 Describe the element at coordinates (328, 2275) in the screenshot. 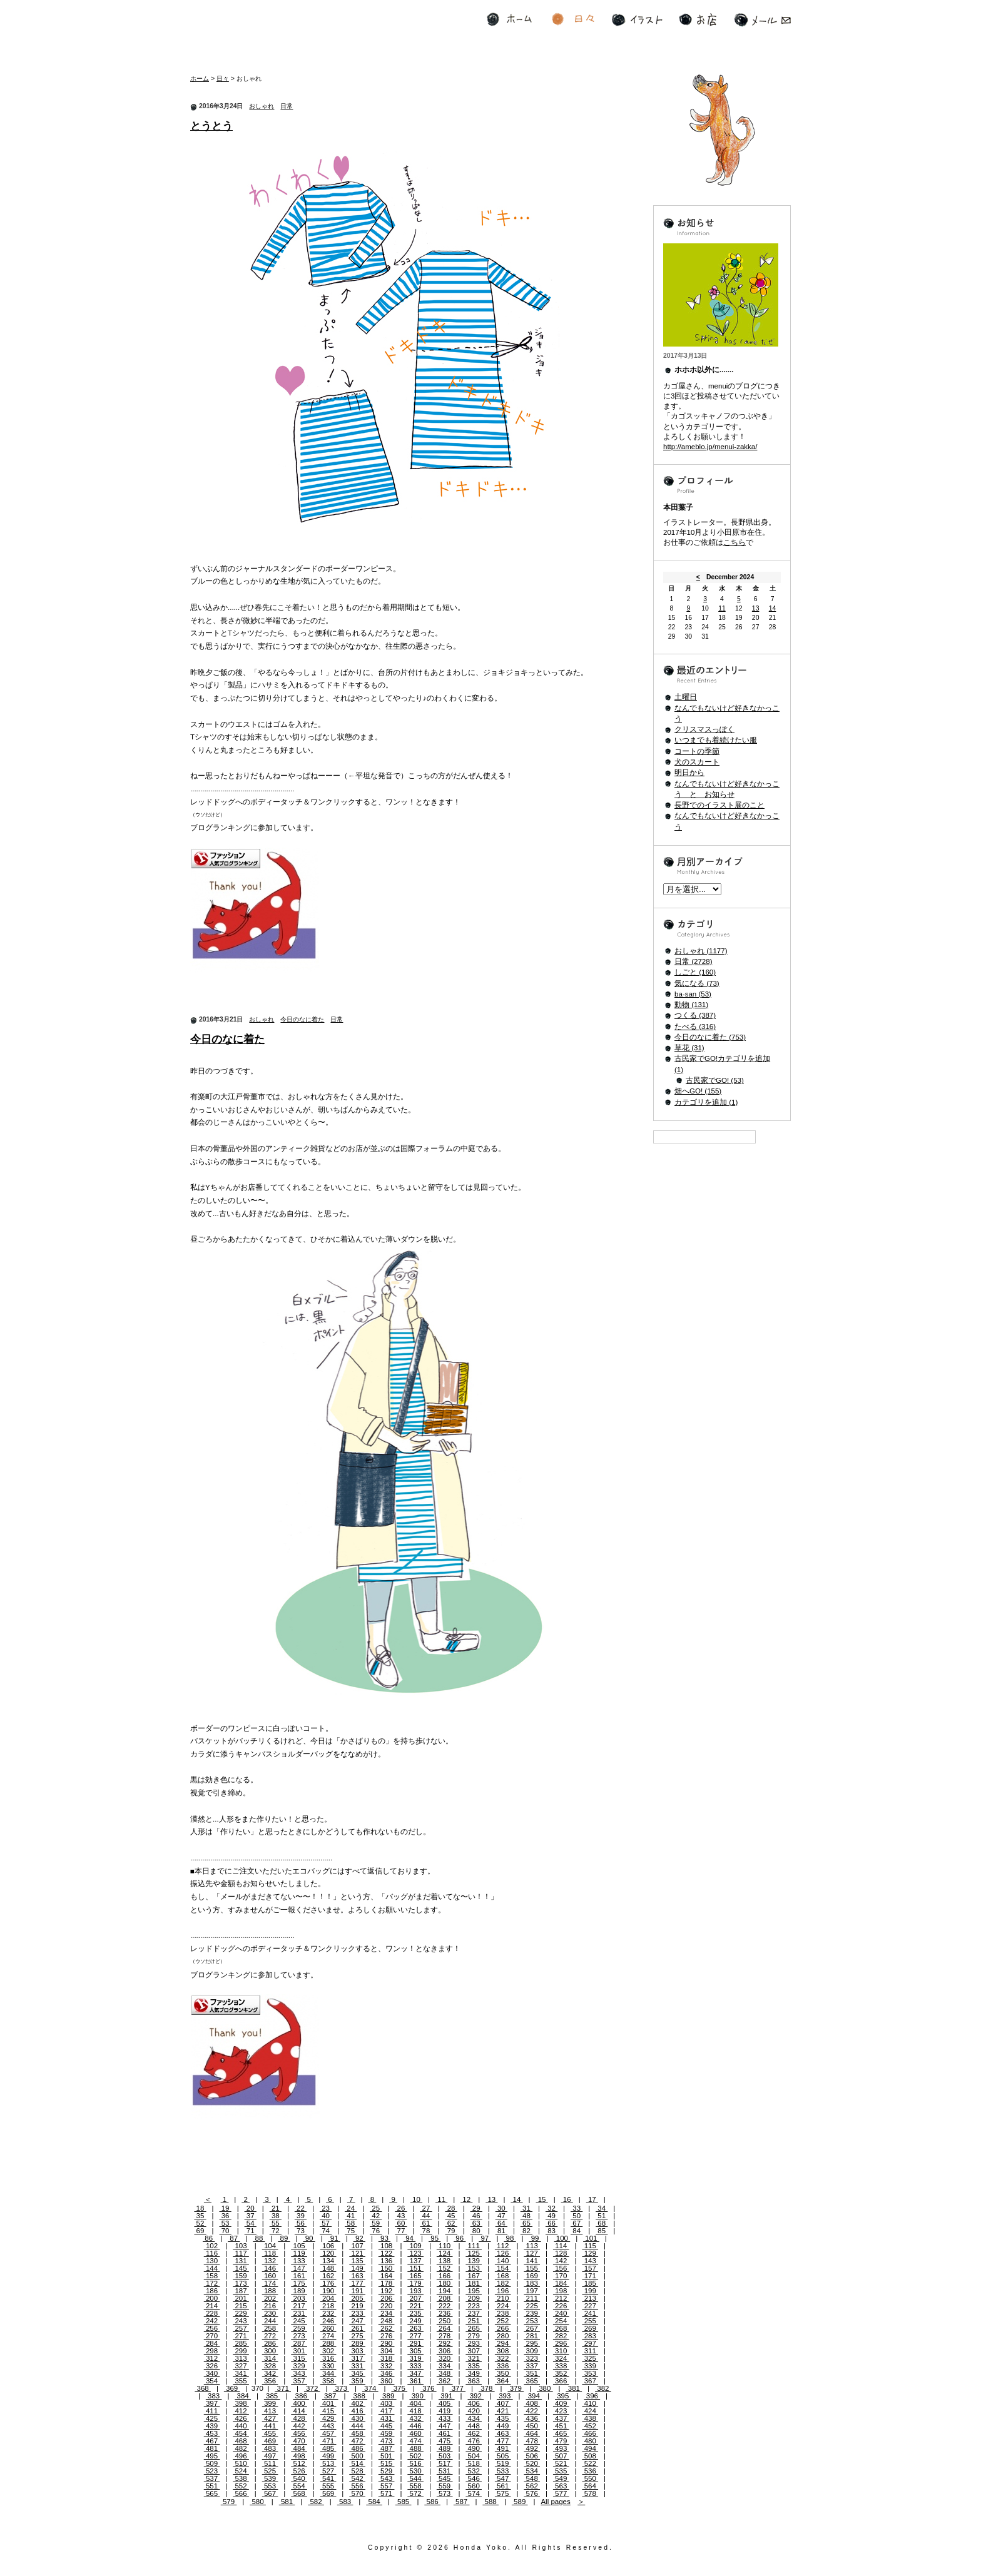

I see `162` at that location.